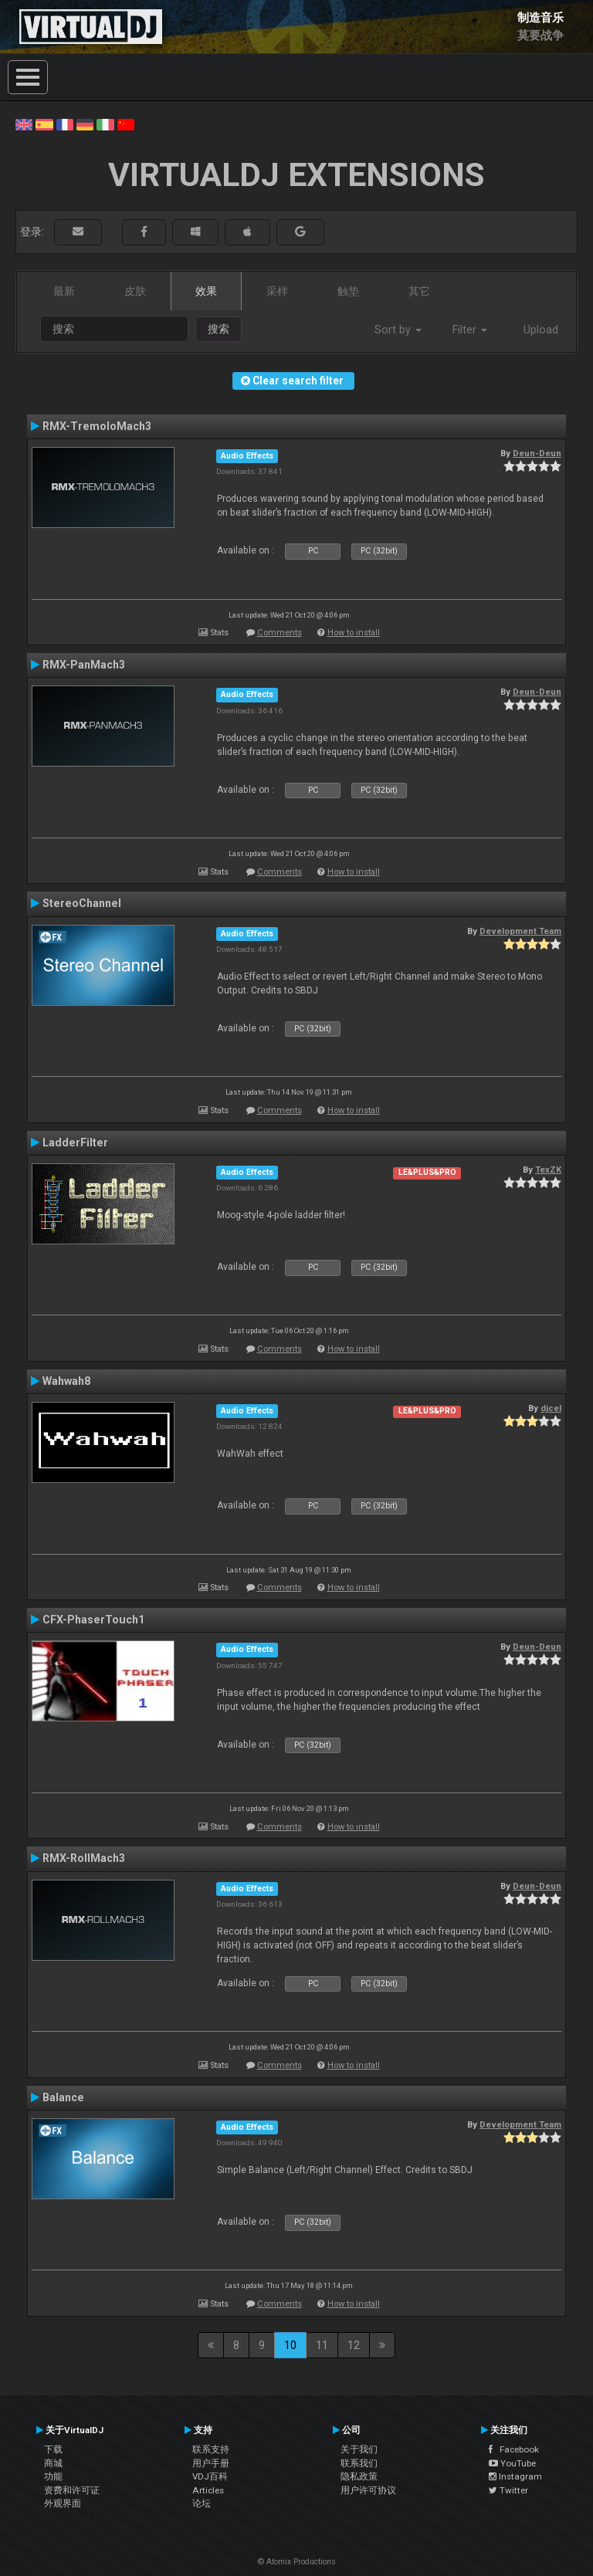 The image size is (593, 2576). I want to click on 搜索, so click(218, 329).